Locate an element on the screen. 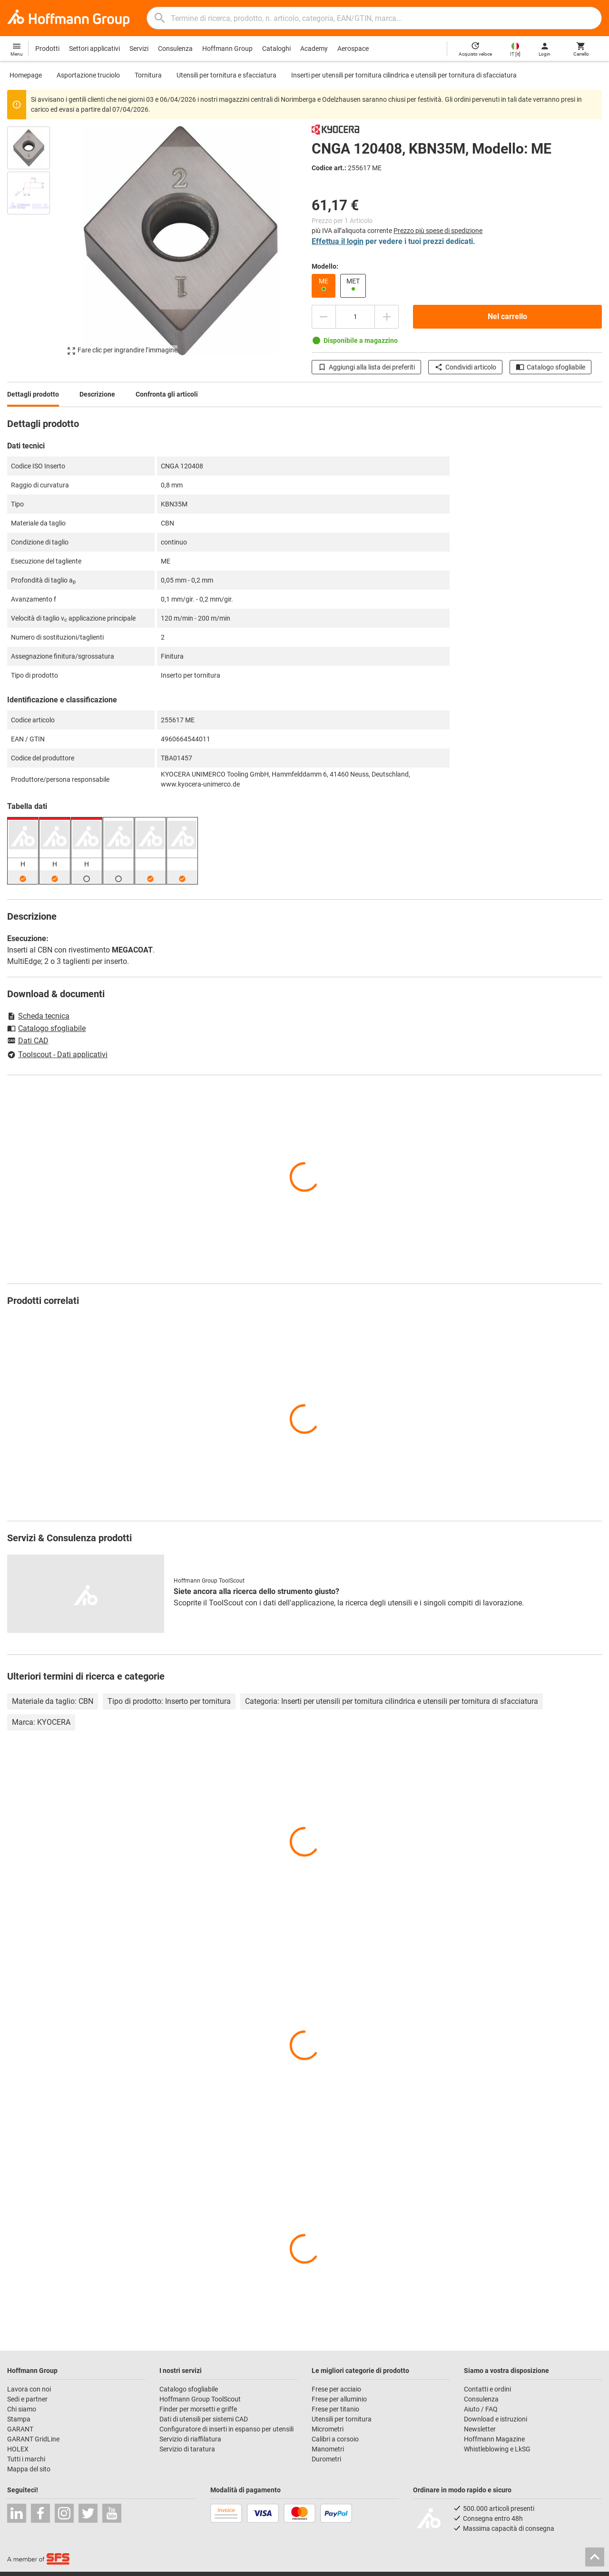 This screenshot has height=2576, width=609. Mappa del sito is located at coordinates (28, 2469).